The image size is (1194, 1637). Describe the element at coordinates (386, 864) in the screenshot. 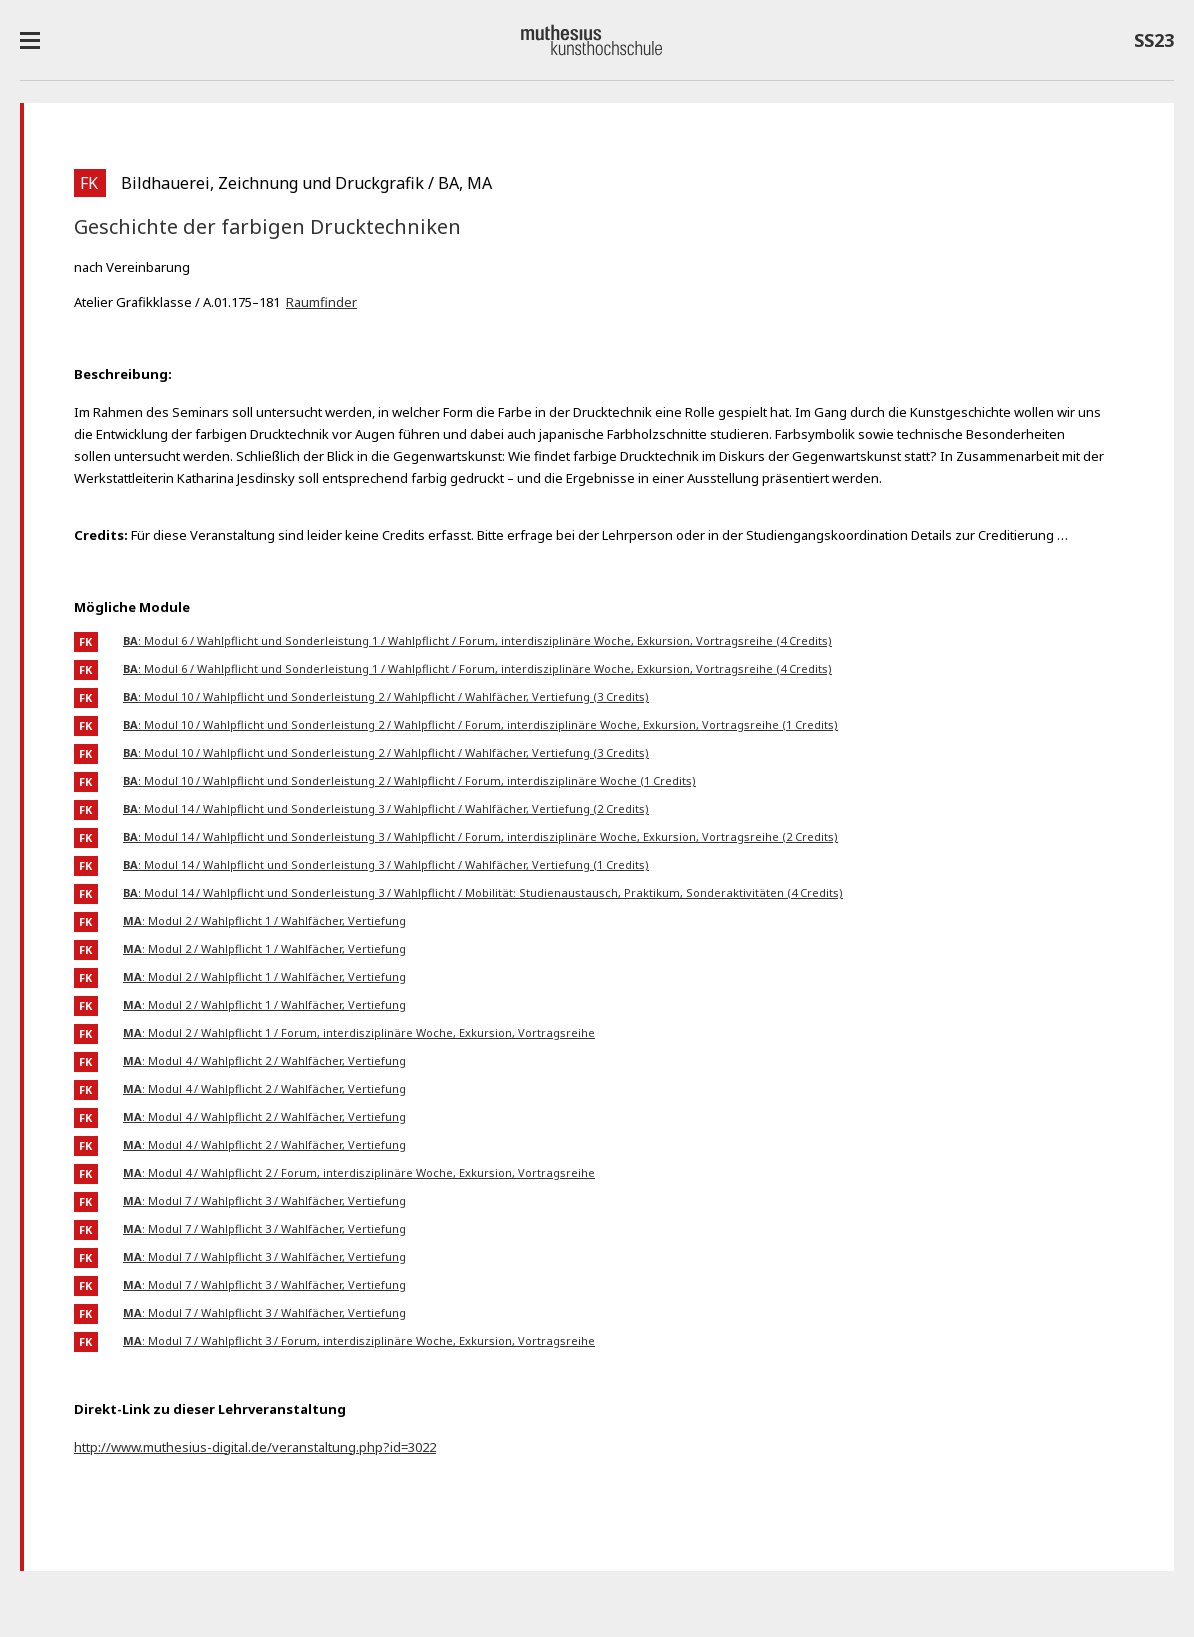

I see `: Modul 14 / Wahlpflicht und Sonderleistung 3 / Wahlpflicht / Wahlfächer, Vertiefung (1 Credits)` at that location.